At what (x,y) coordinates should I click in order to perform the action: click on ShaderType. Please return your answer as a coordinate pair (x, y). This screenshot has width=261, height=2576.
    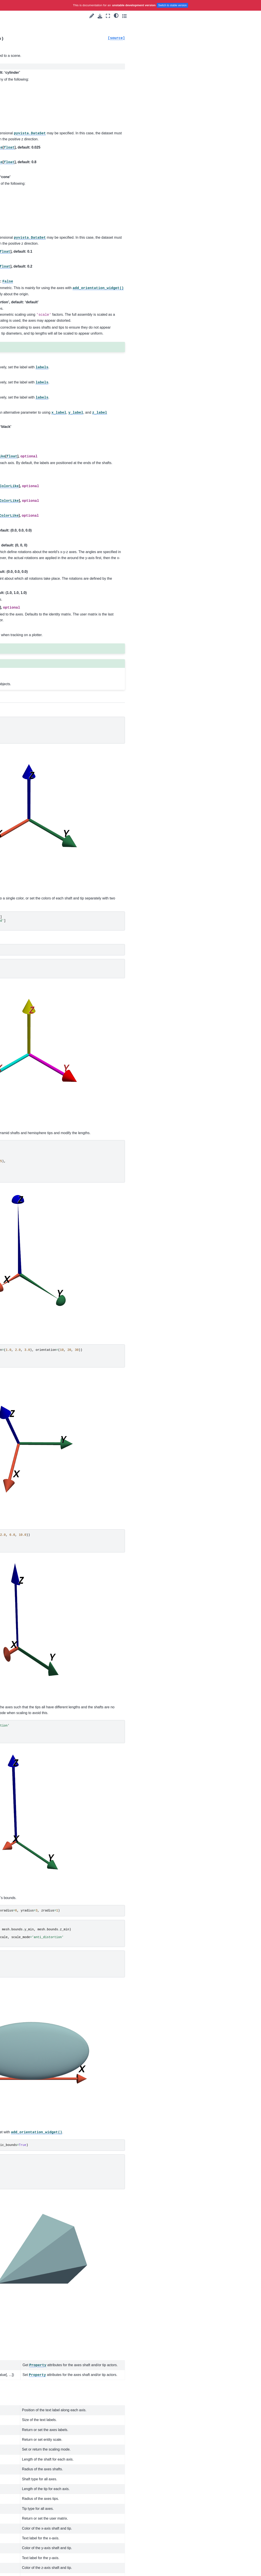
    Looking at the image, I should click on (21, 617).